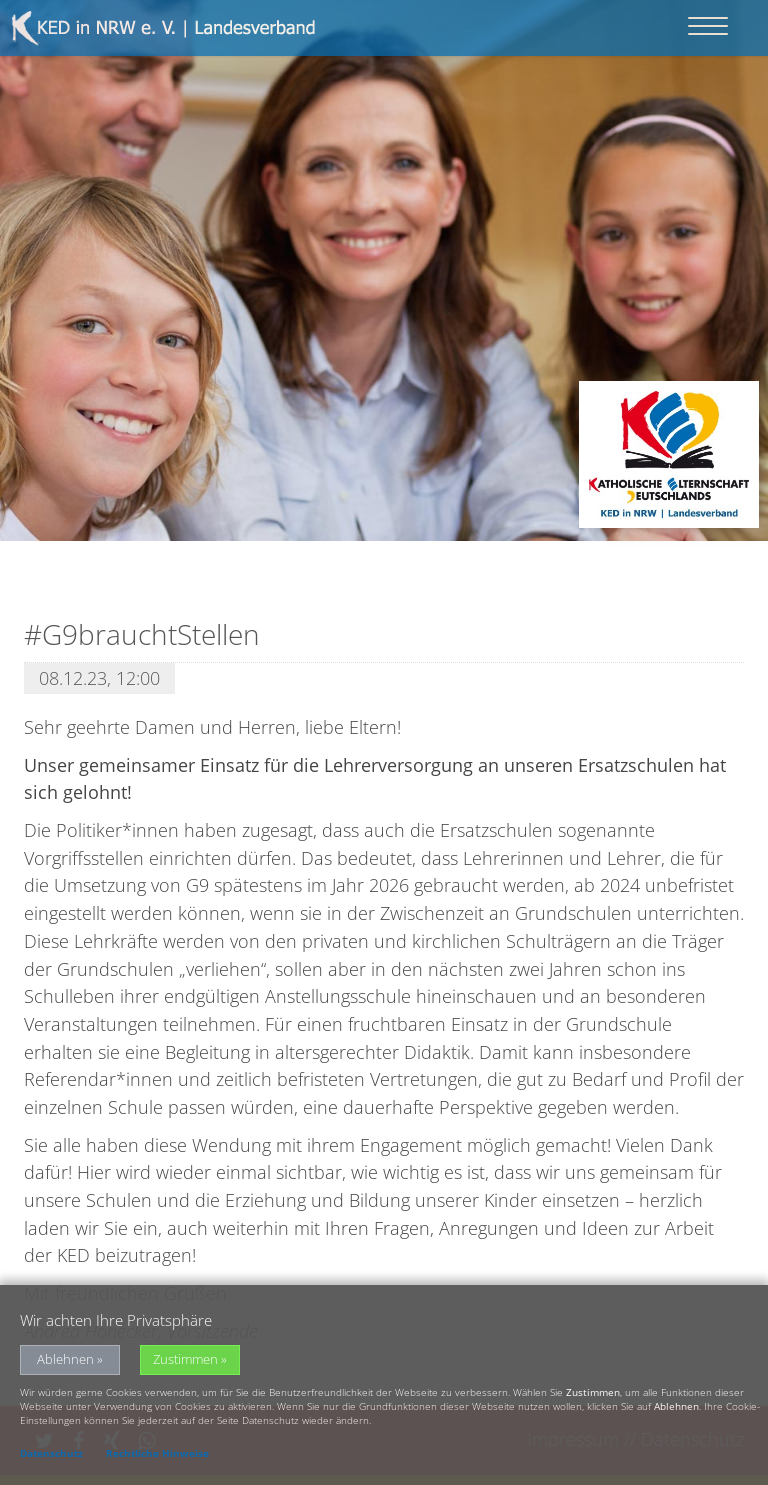 The width and height of the screenshot is (768, 1485). What do you see at coordinates (185, 1363) in the screenshot?
I see `Zustimmen` at bounding box center [185, 1363].